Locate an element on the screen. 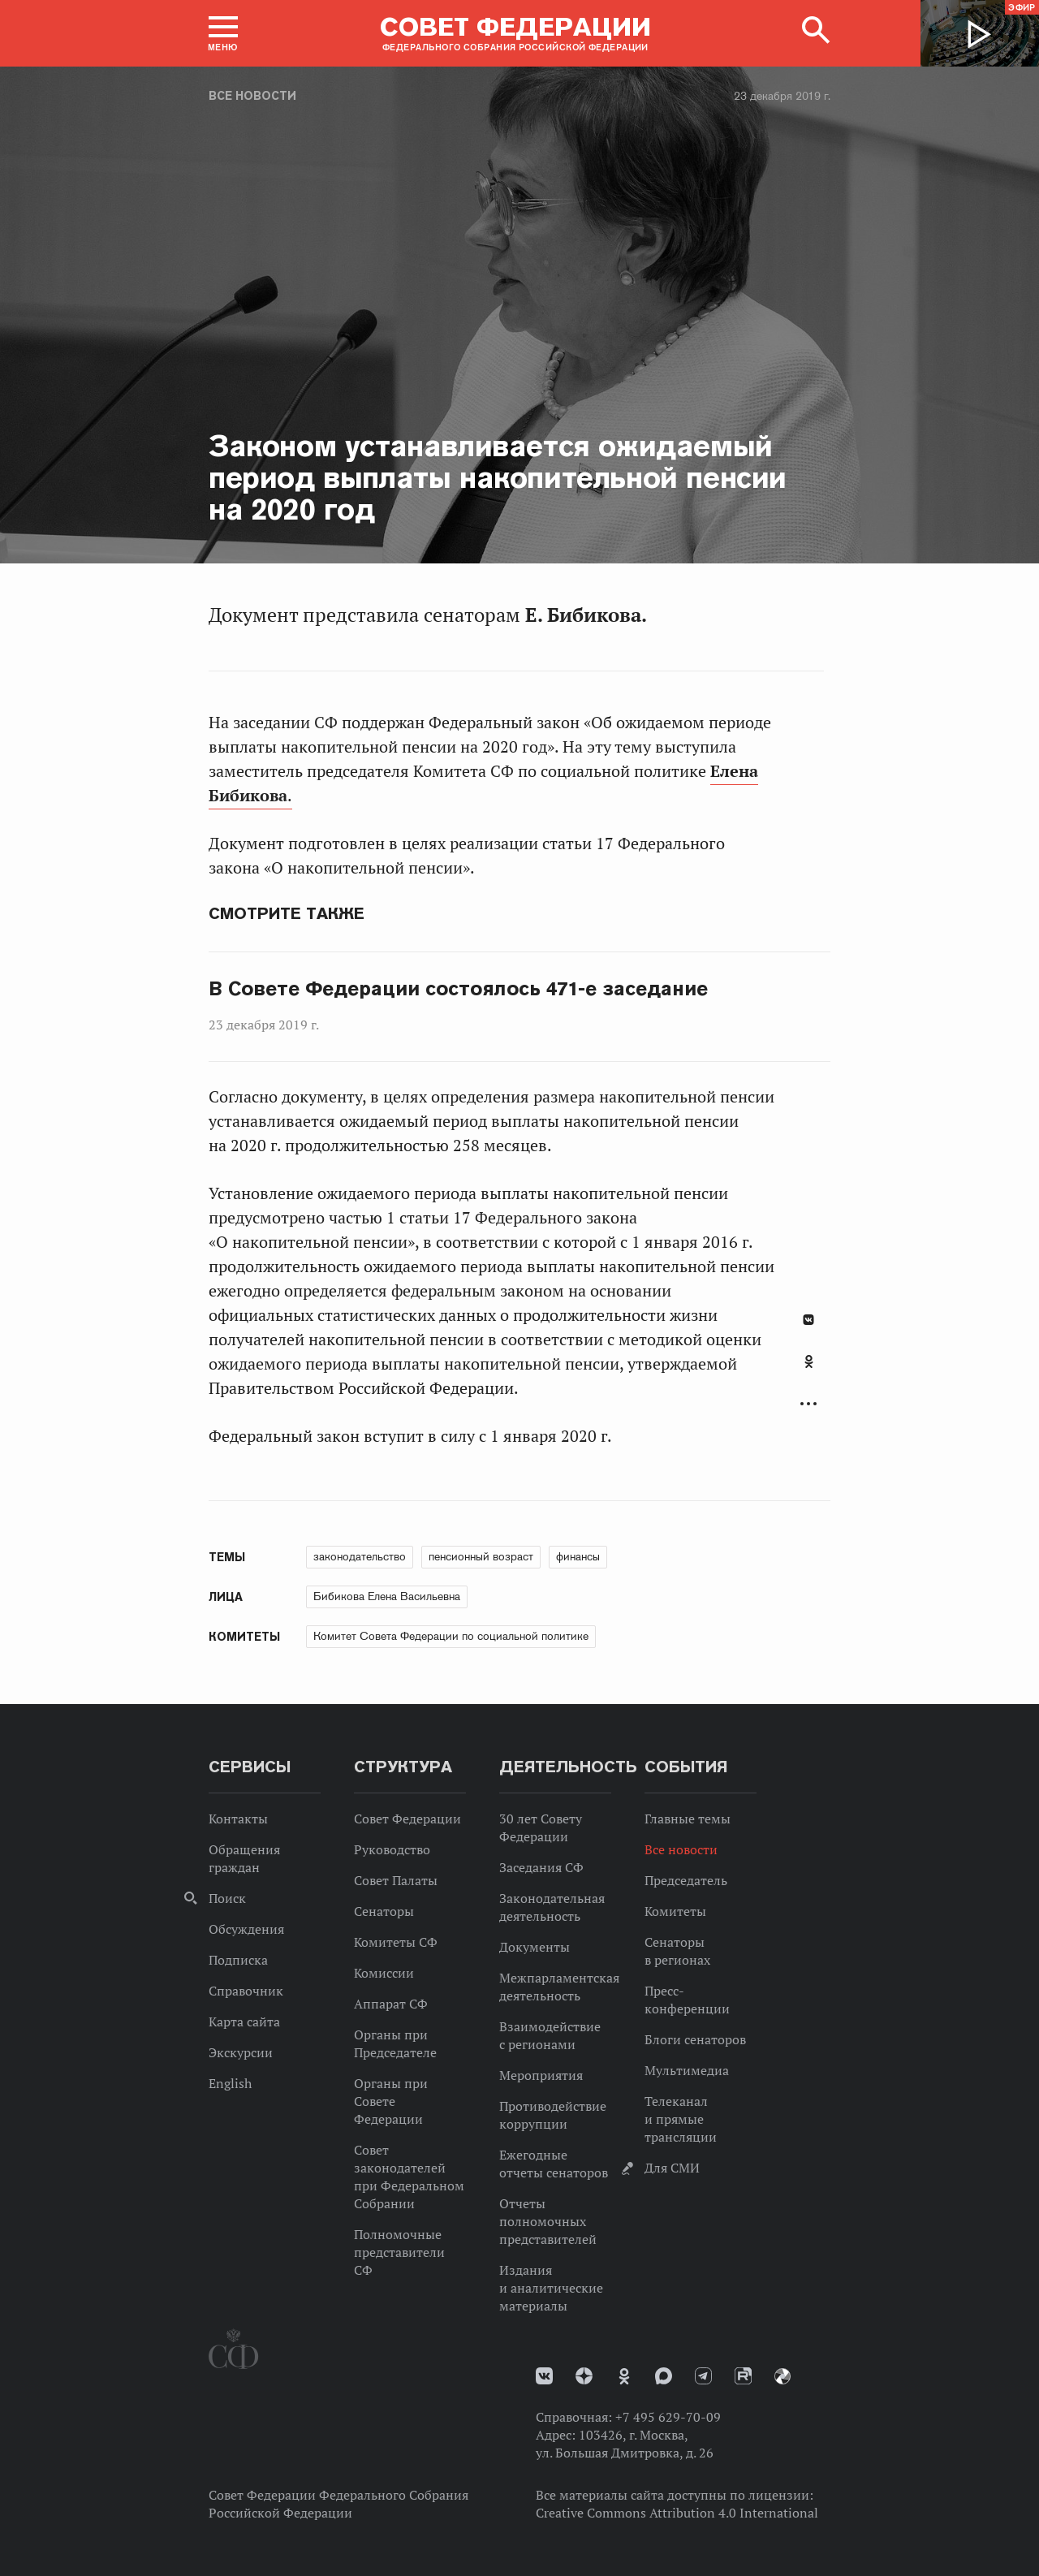 This screenshot has width=1039, height=2576. Одноклассники is located at coordinates (809, 1361).